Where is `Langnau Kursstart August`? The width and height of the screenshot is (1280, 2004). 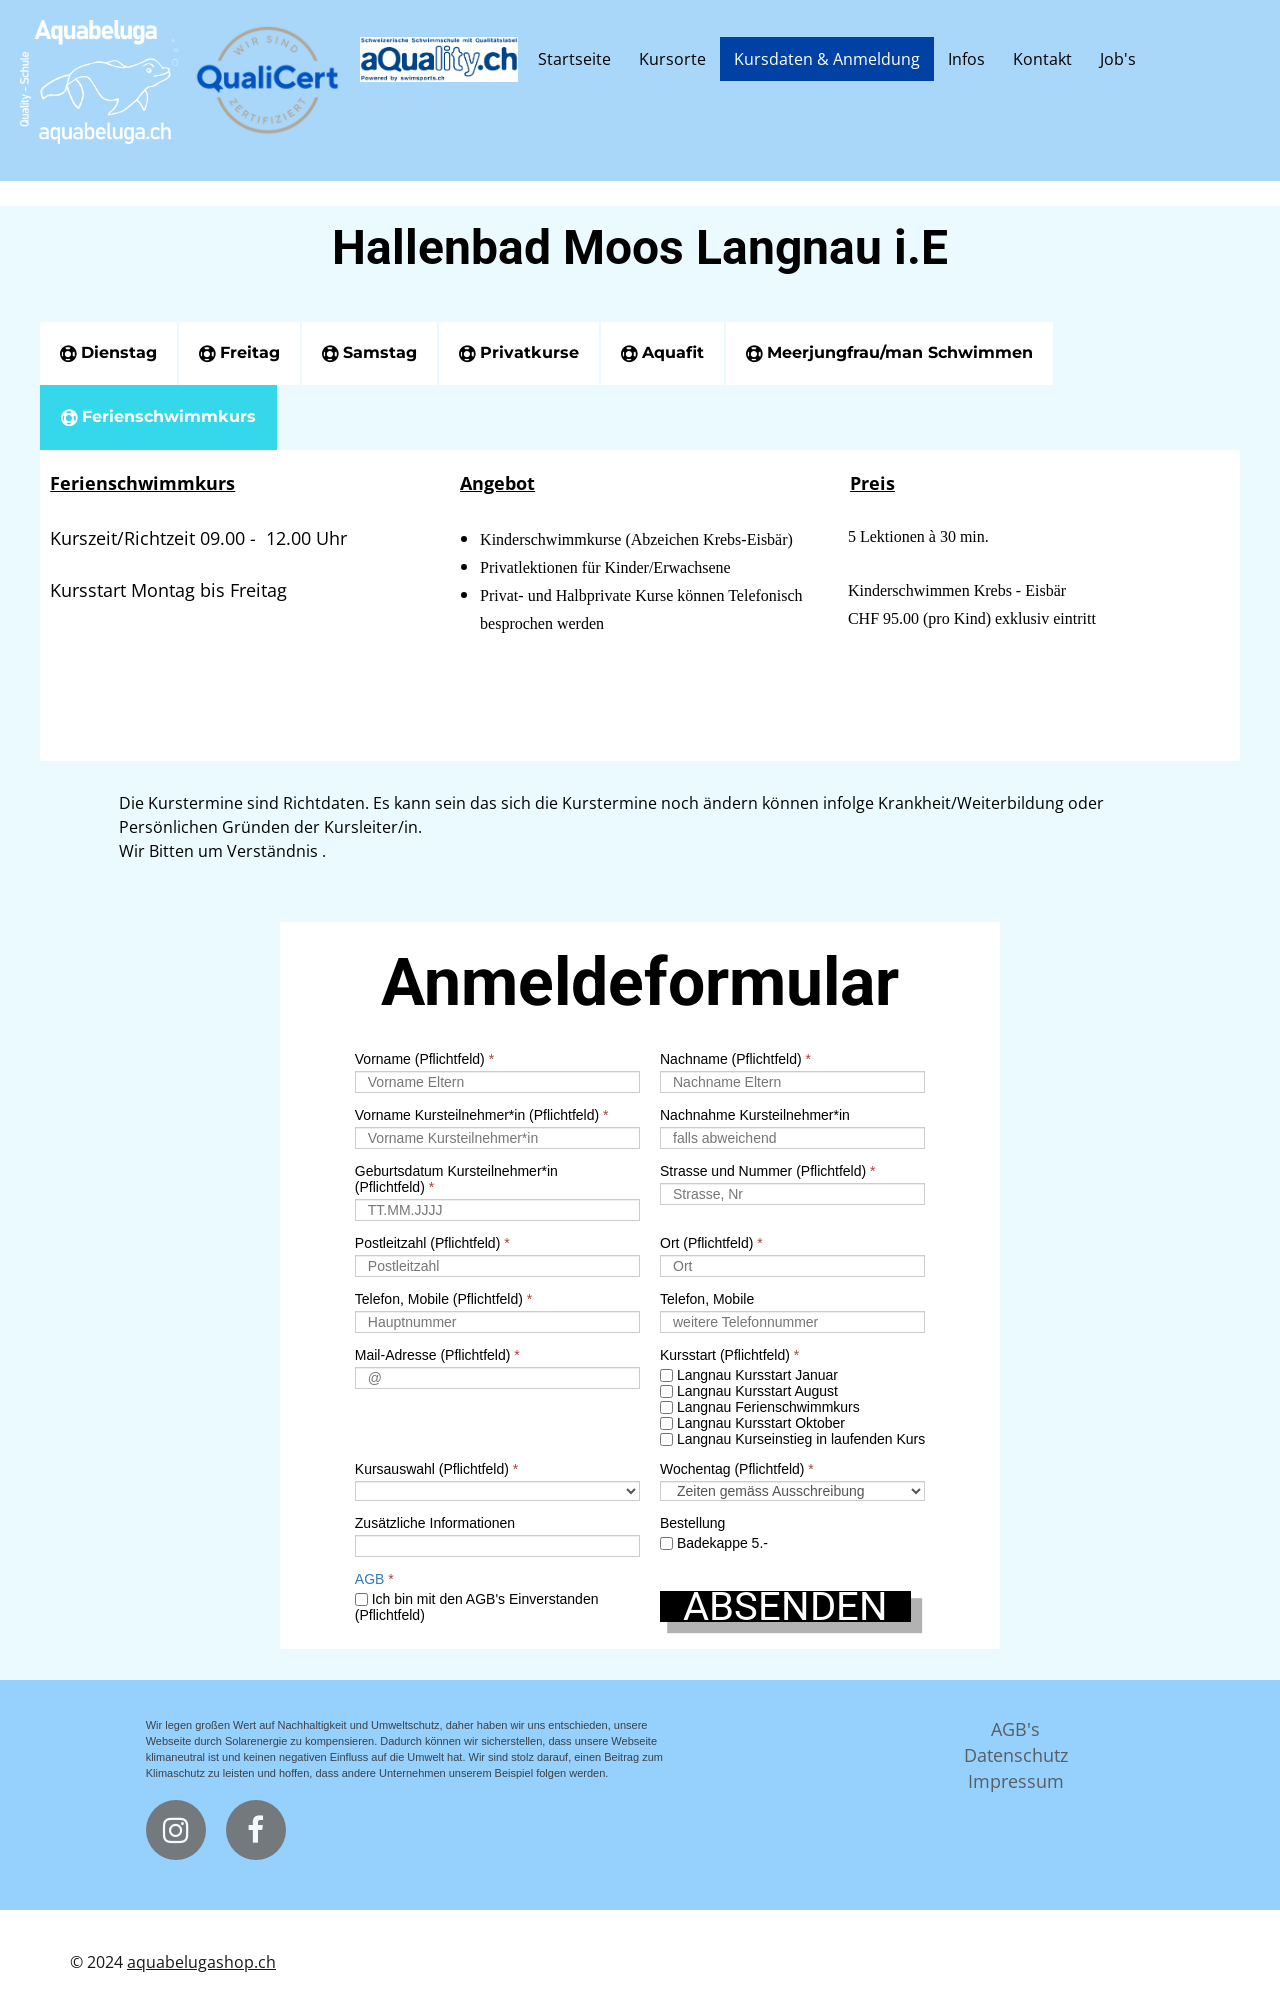
Langnau Kursstart August is located at coordinates (749, 1391).